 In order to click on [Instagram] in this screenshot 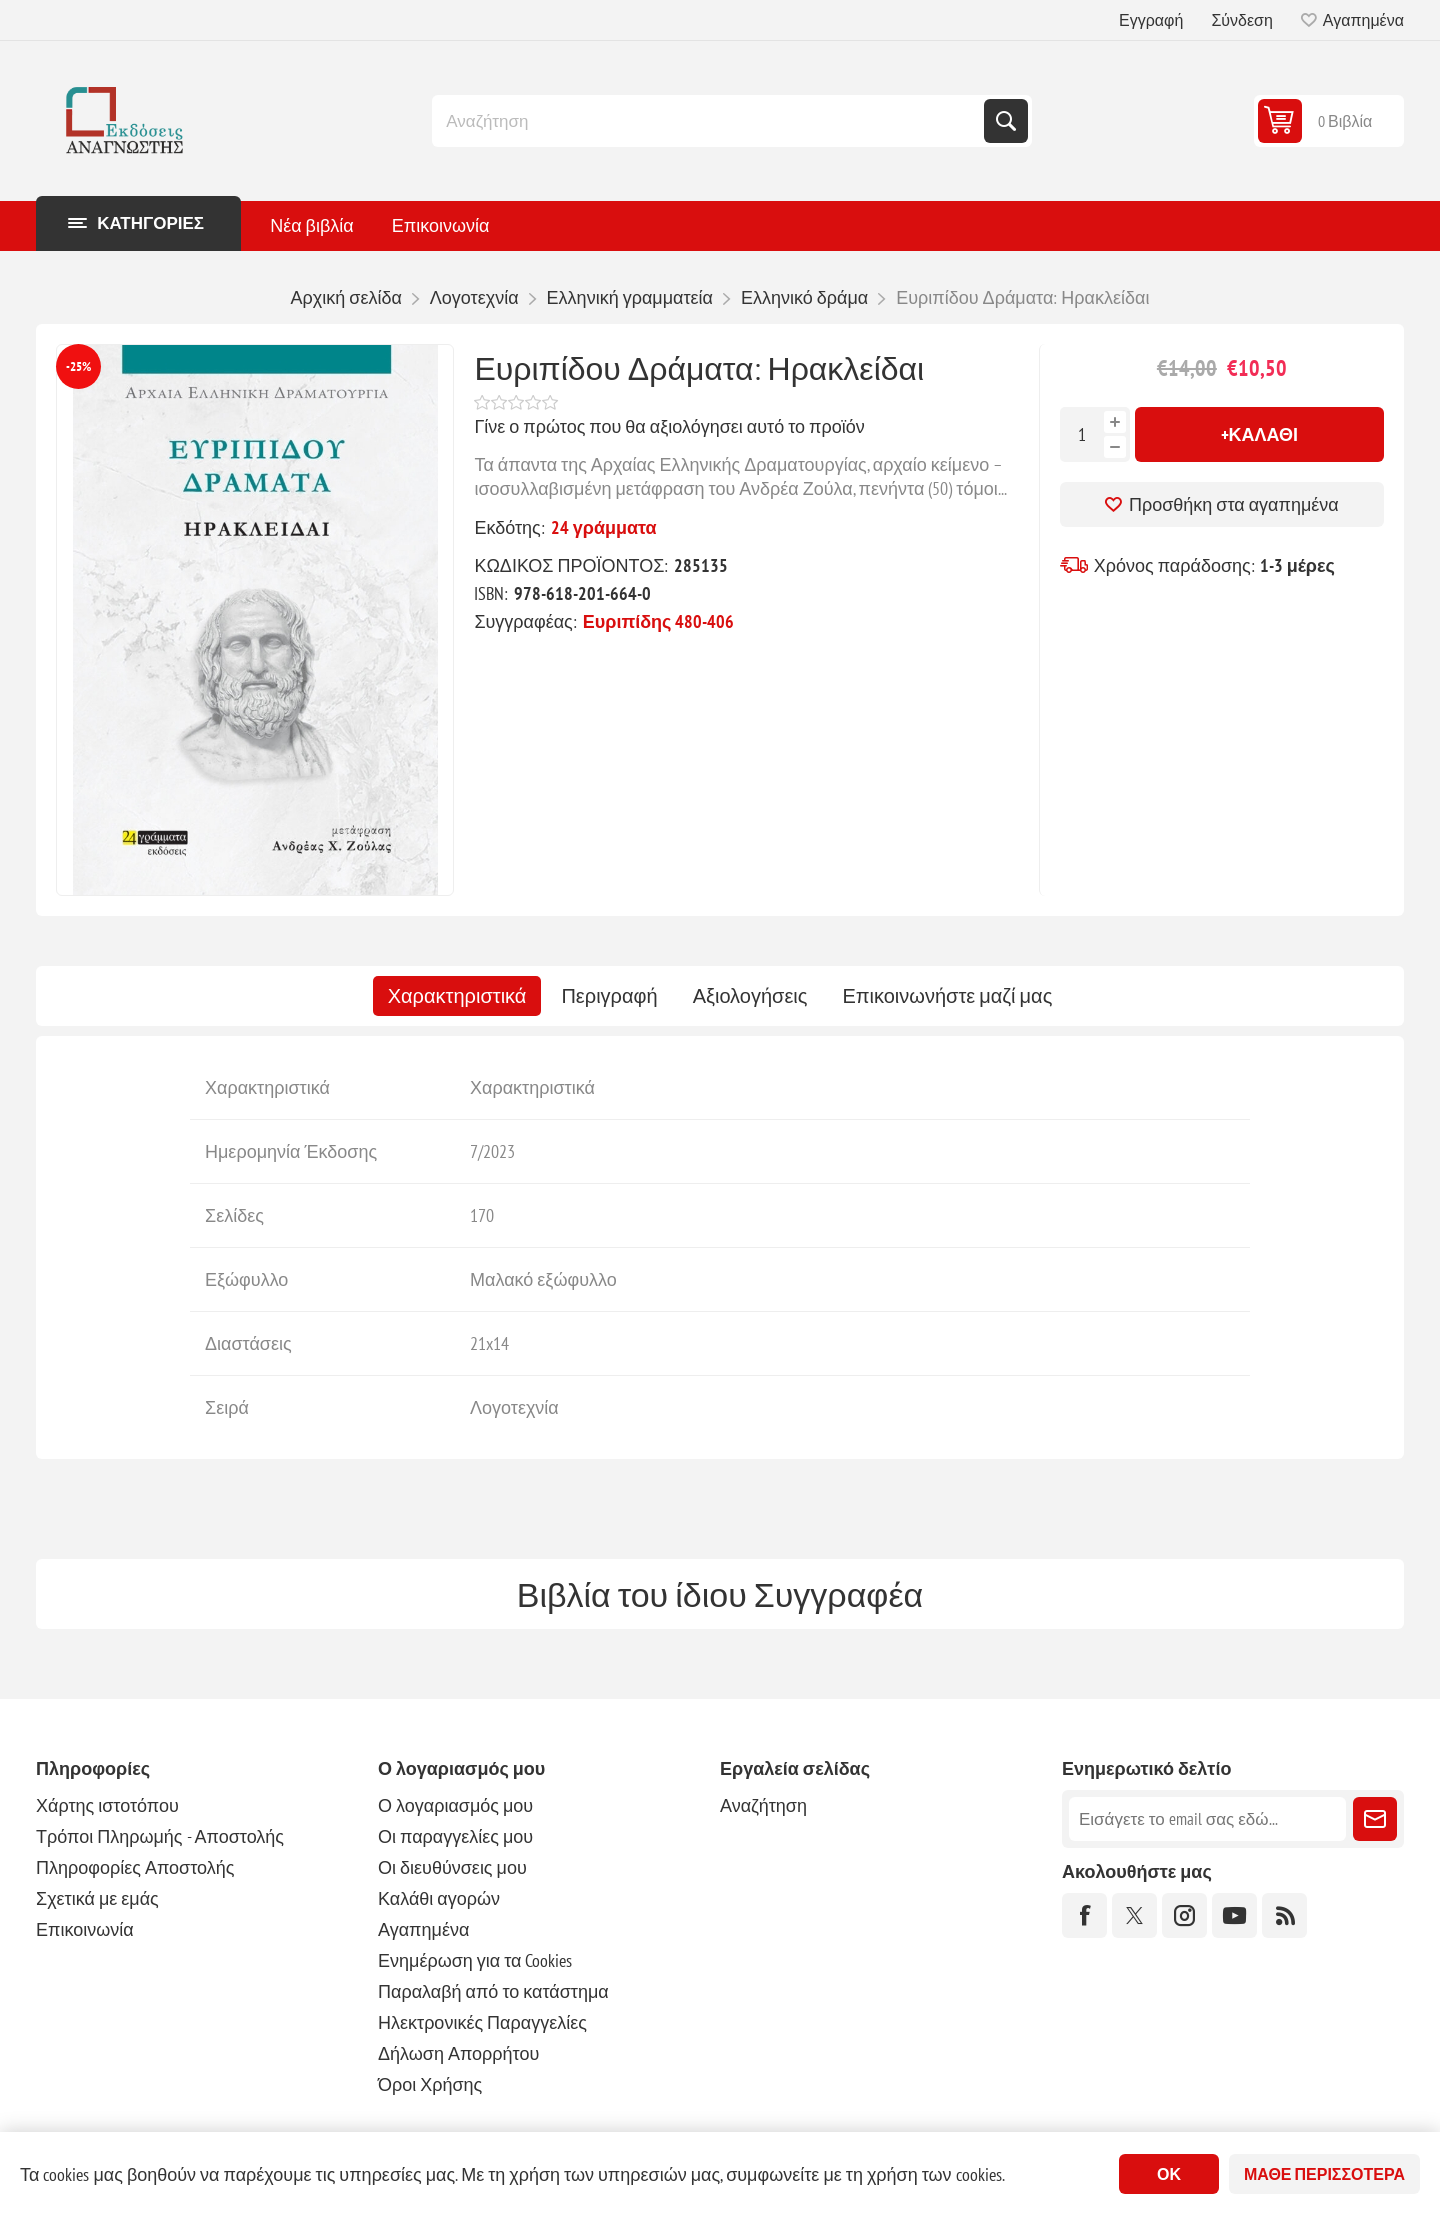, I will do `click(1184, 1915)`.